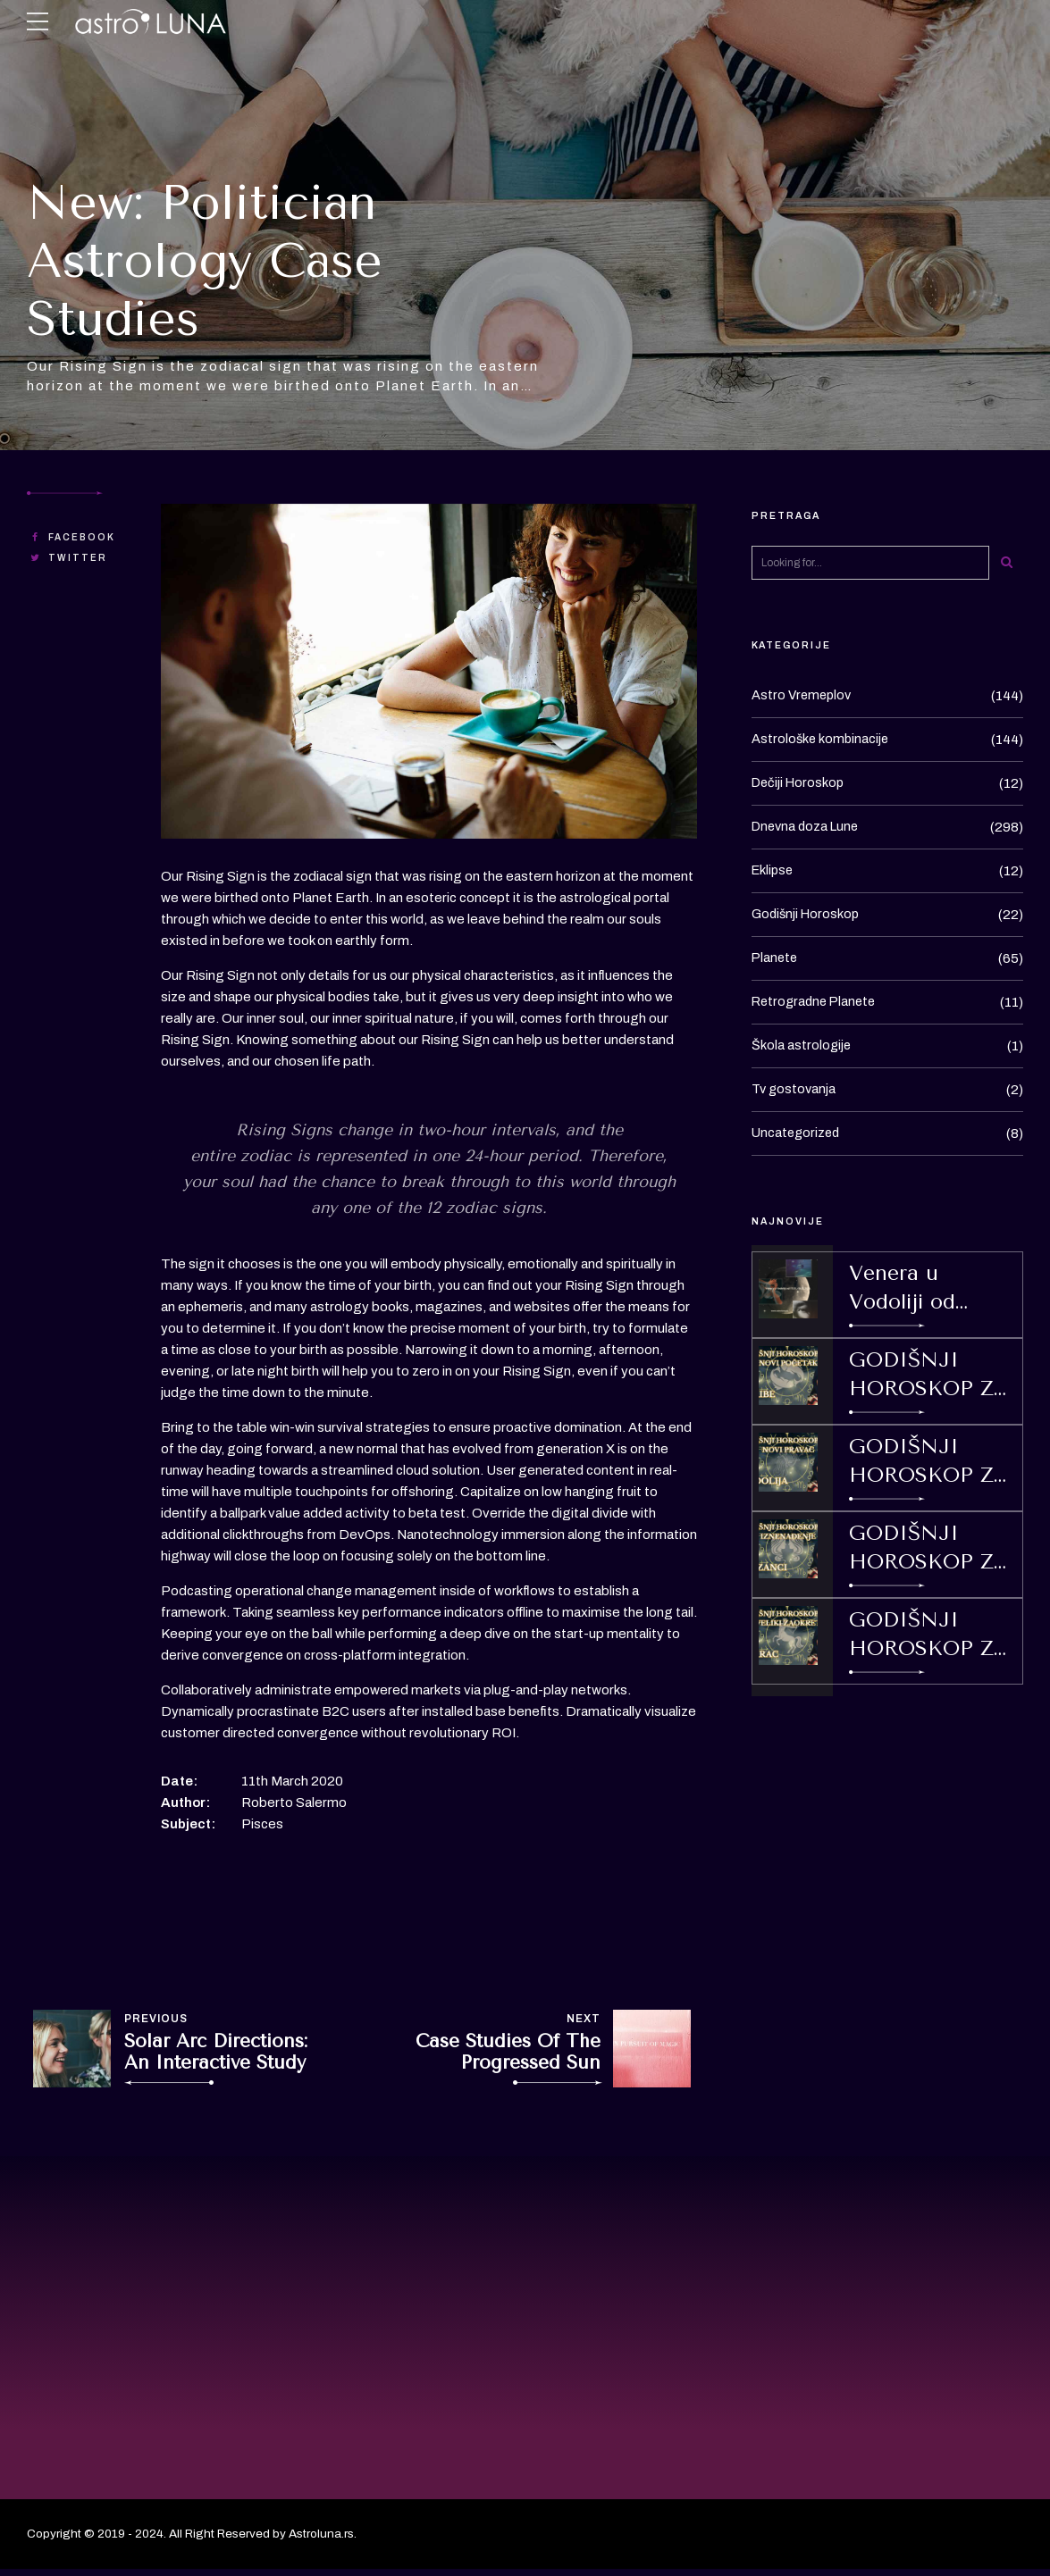 The height and width of the screenshot is (2576, 1050). I want to click on Dečiji Horoskop, so click(800, 783).